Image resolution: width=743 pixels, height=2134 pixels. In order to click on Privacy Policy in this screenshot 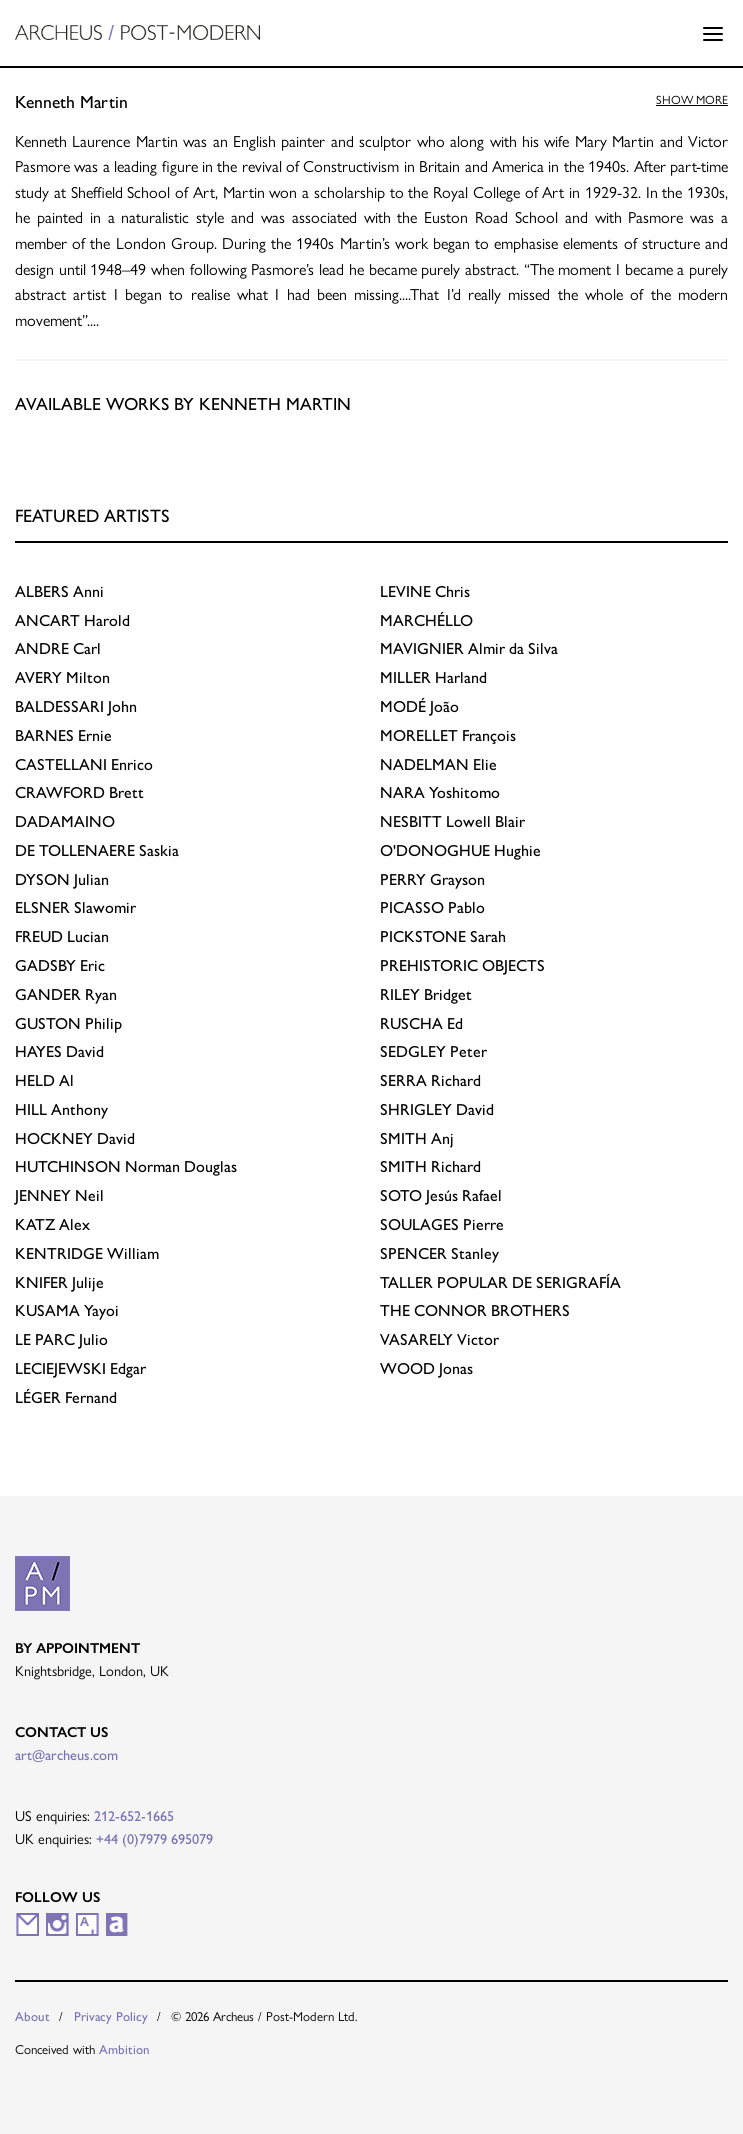, I will do `click(111, 2016)`.